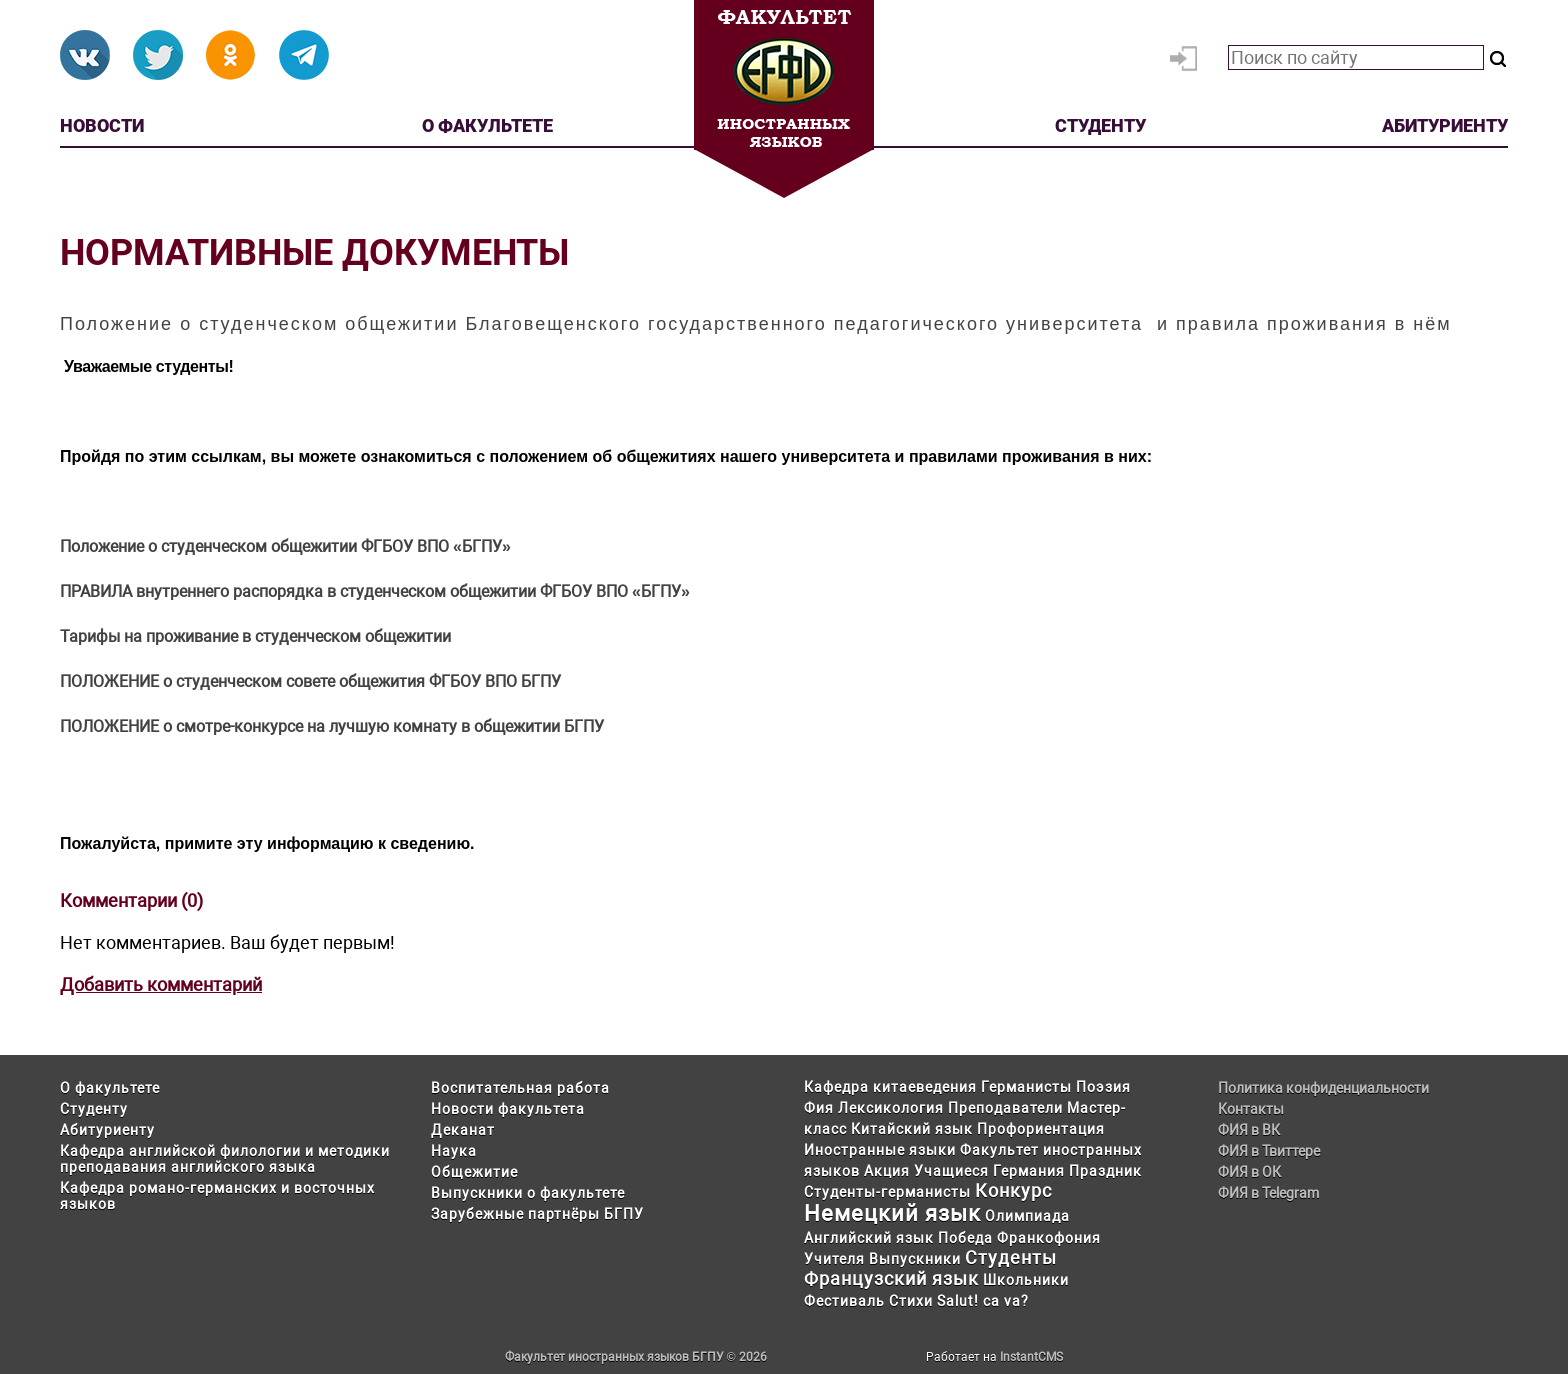 The width and height of the screenshot is (1568, 1374). I want to click on ФИЯ в Telegram, so click(1268, 1193).